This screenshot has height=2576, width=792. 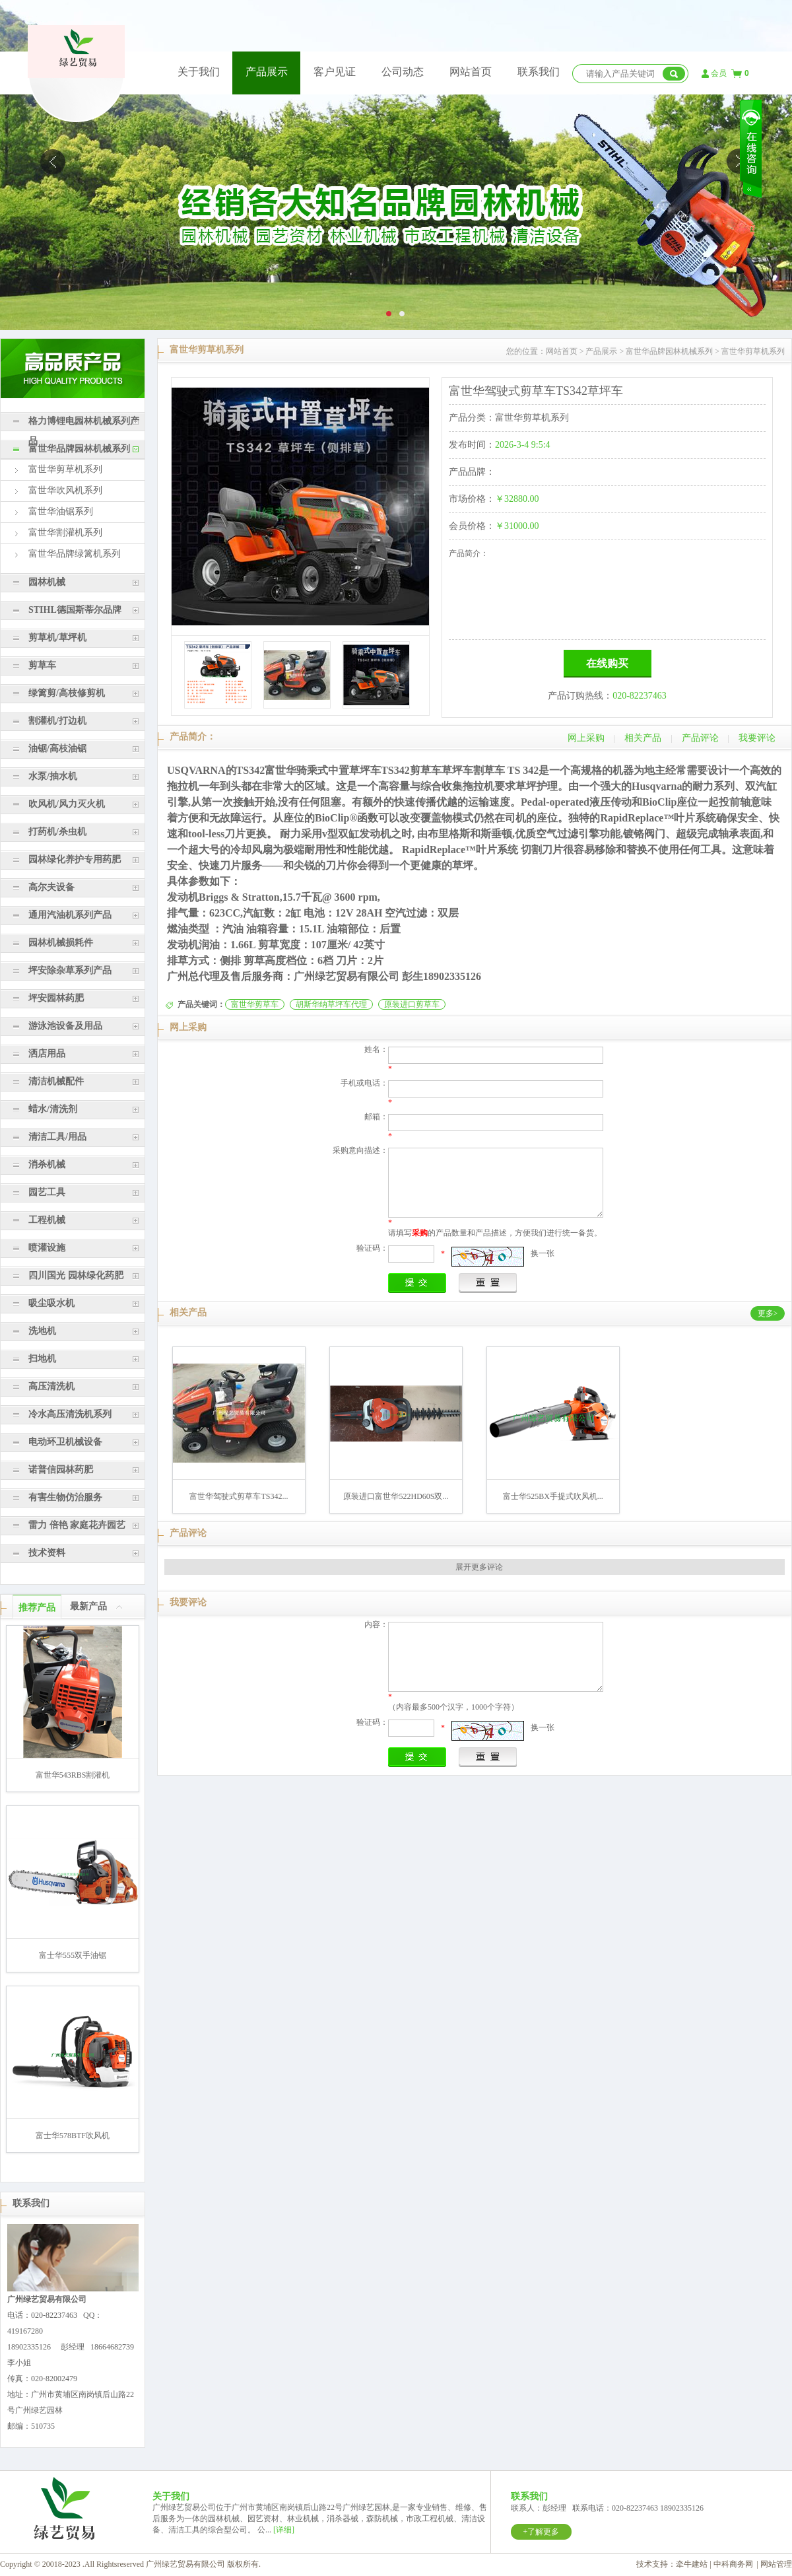 What do you see at coordinates (46, 1054) in the screenshot?
I see `洒店用品` at bounding box center [46, 1054].